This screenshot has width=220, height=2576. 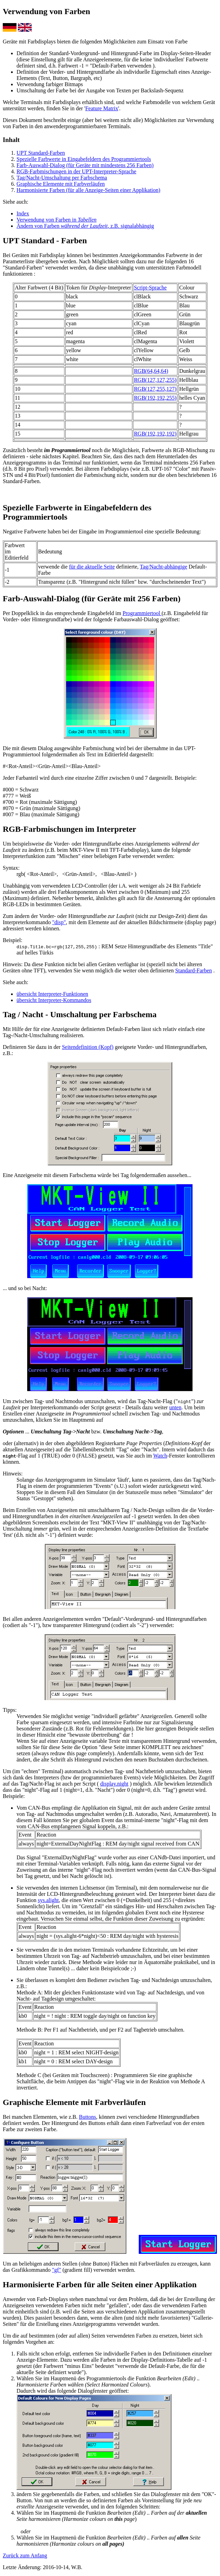 I want to click on Tag / Nacht - Umschaltung per Farbschema, so click(x=80, y=1014).